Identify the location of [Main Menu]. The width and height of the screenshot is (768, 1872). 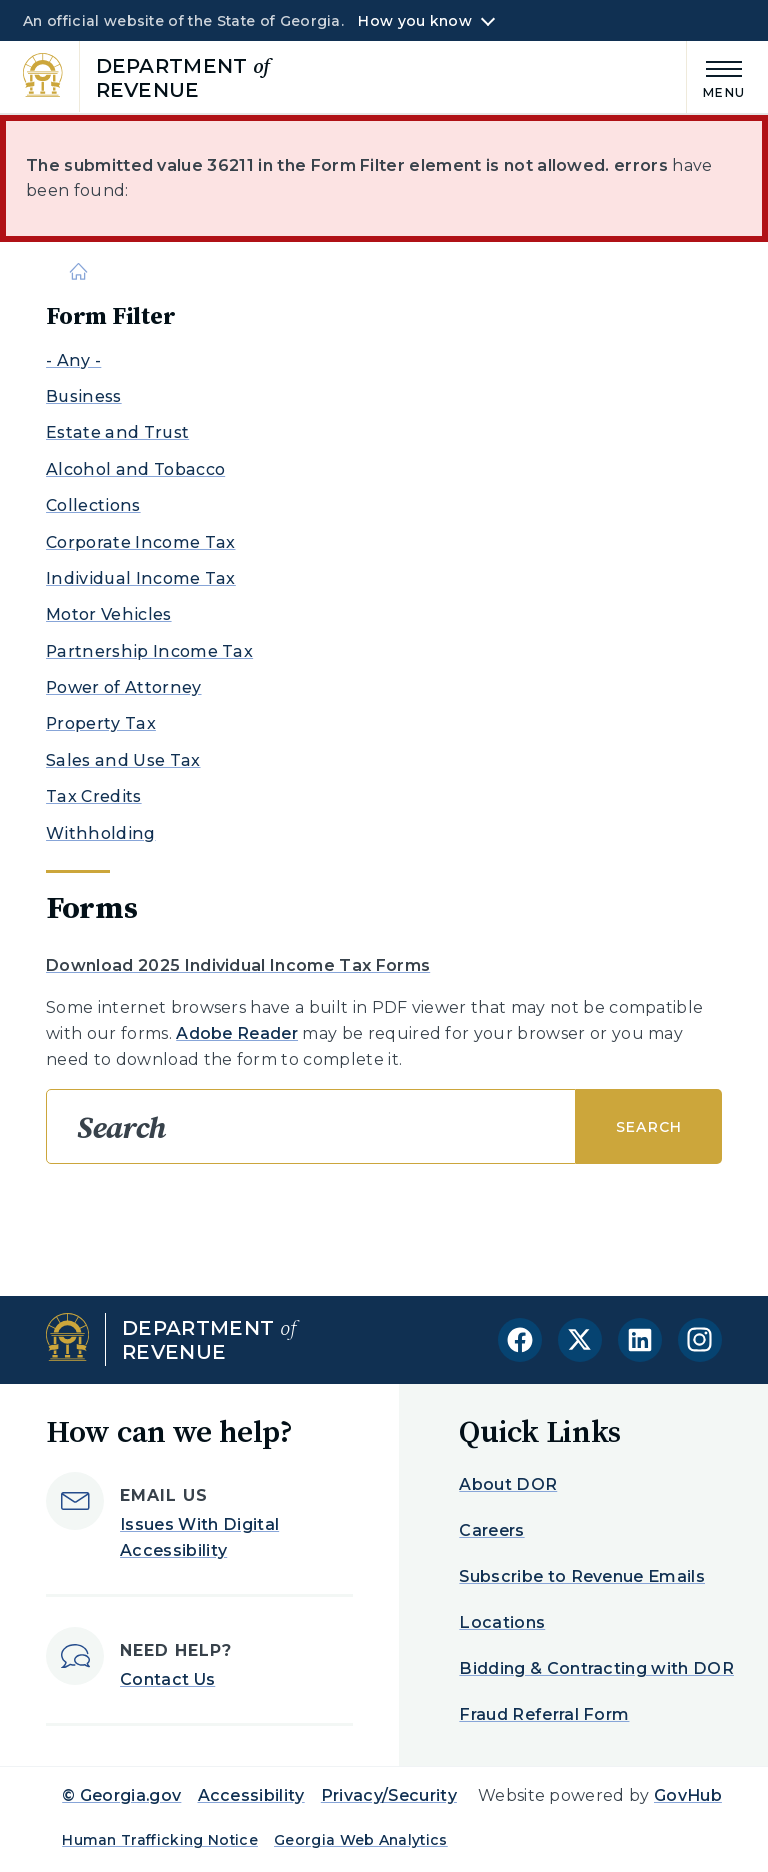
(716, 76).